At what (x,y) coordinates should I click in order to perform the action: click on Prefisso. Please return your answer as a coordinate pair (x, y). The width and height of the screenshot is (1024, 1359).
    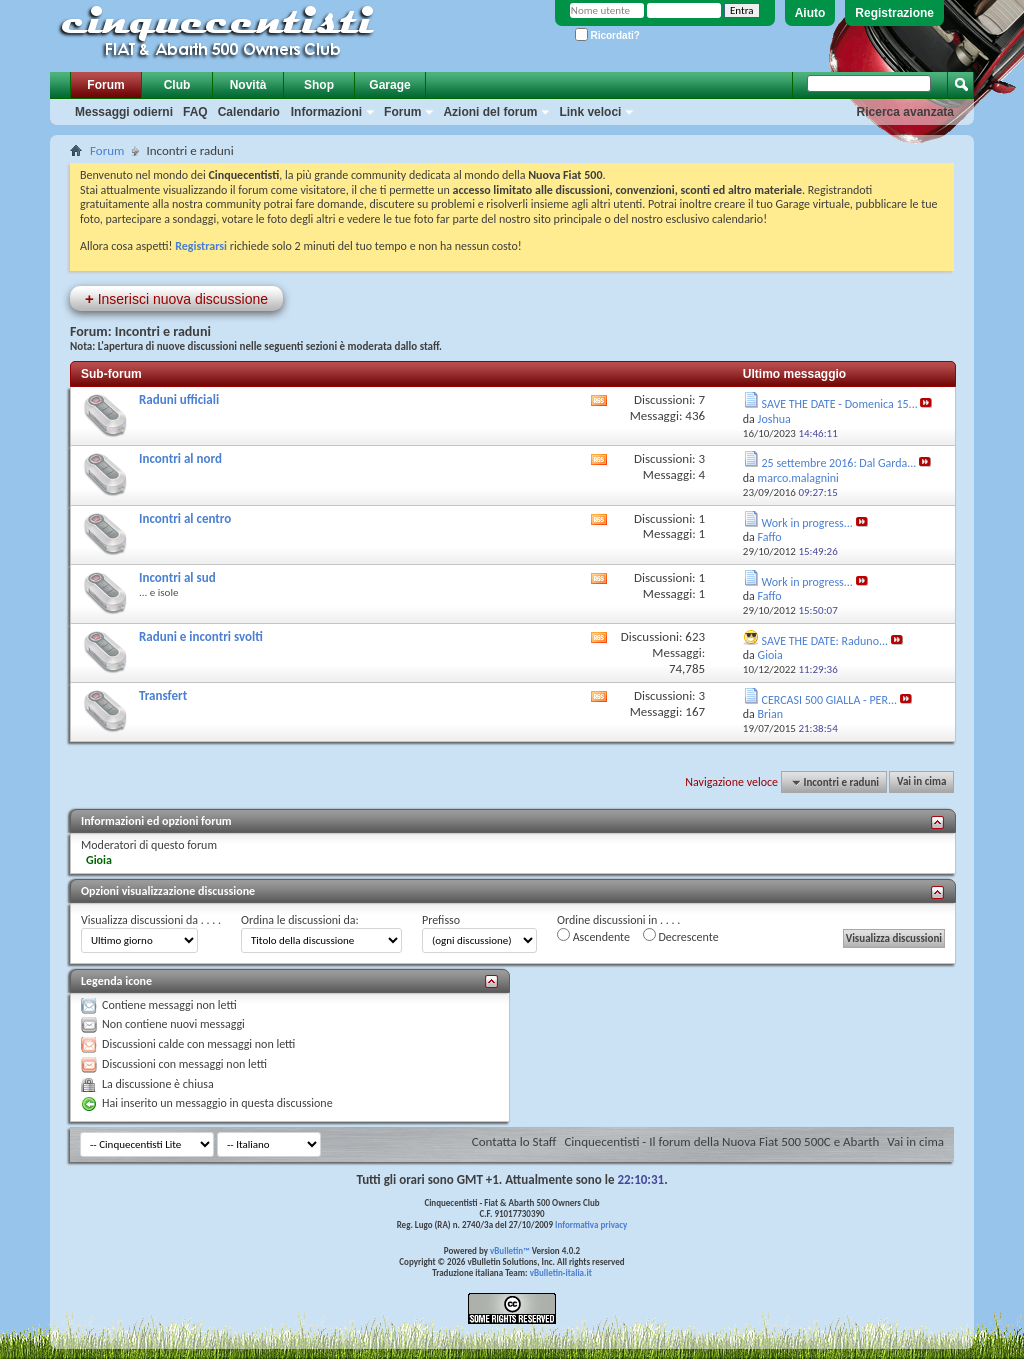
    Looking at the image, I should click on (441, 920).